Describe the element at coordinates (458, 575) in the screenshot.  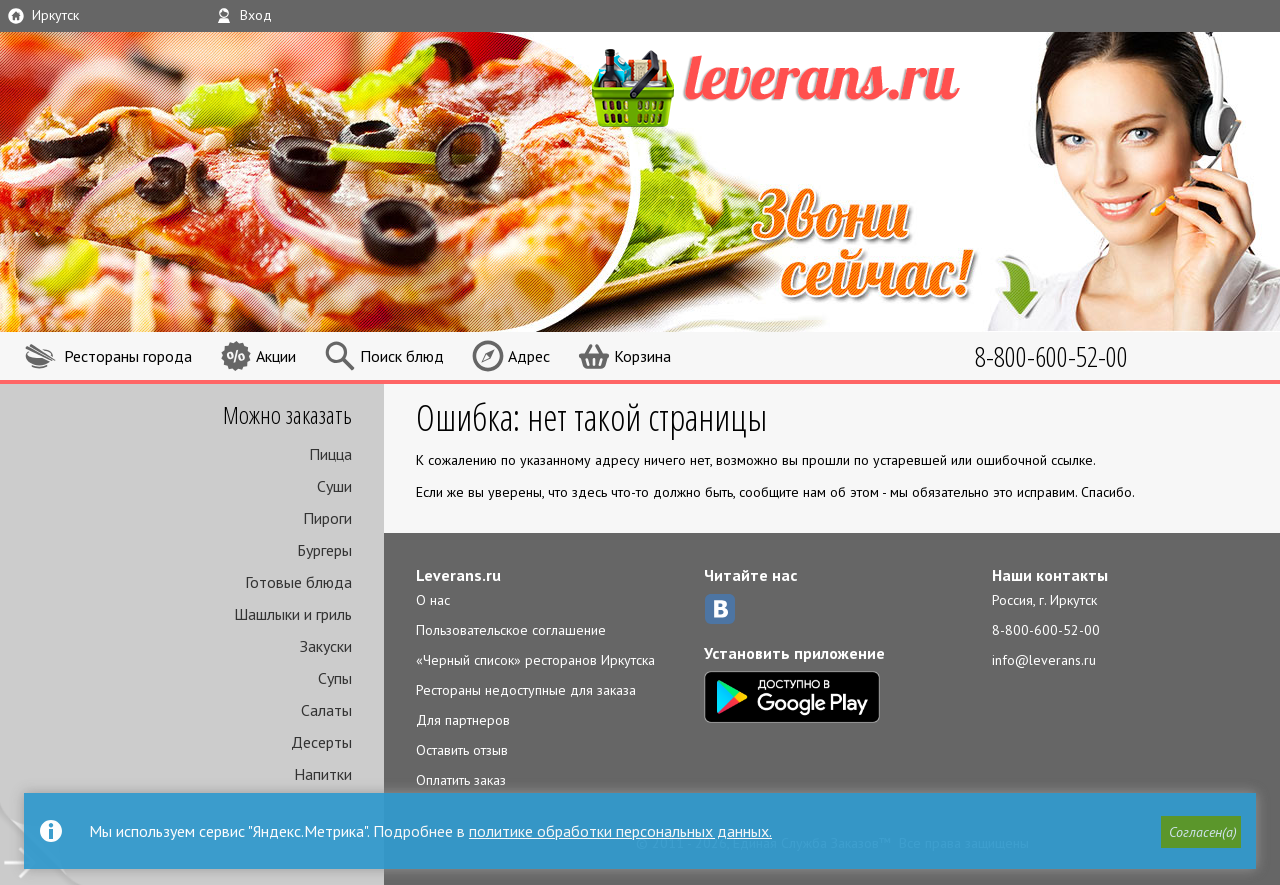
I see `Leverans.ru` at that location.